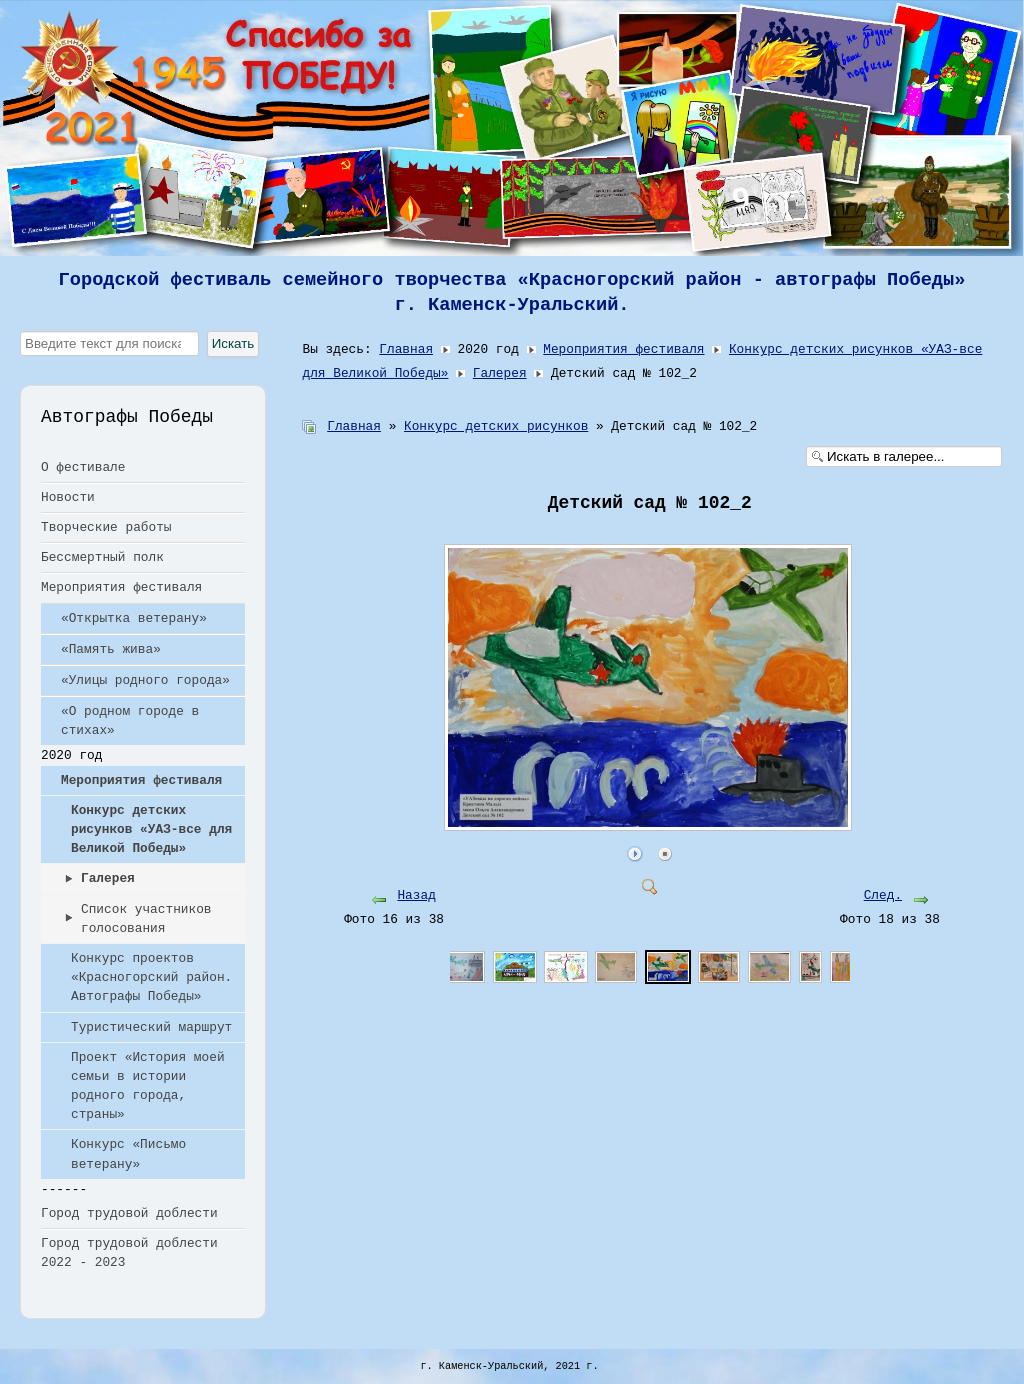  What do you see at coordinates (148, 1086) in the screenshot?
I see `Проект «История моей семьи в истории родного города, страны»` at bounding box center [148, 1086].